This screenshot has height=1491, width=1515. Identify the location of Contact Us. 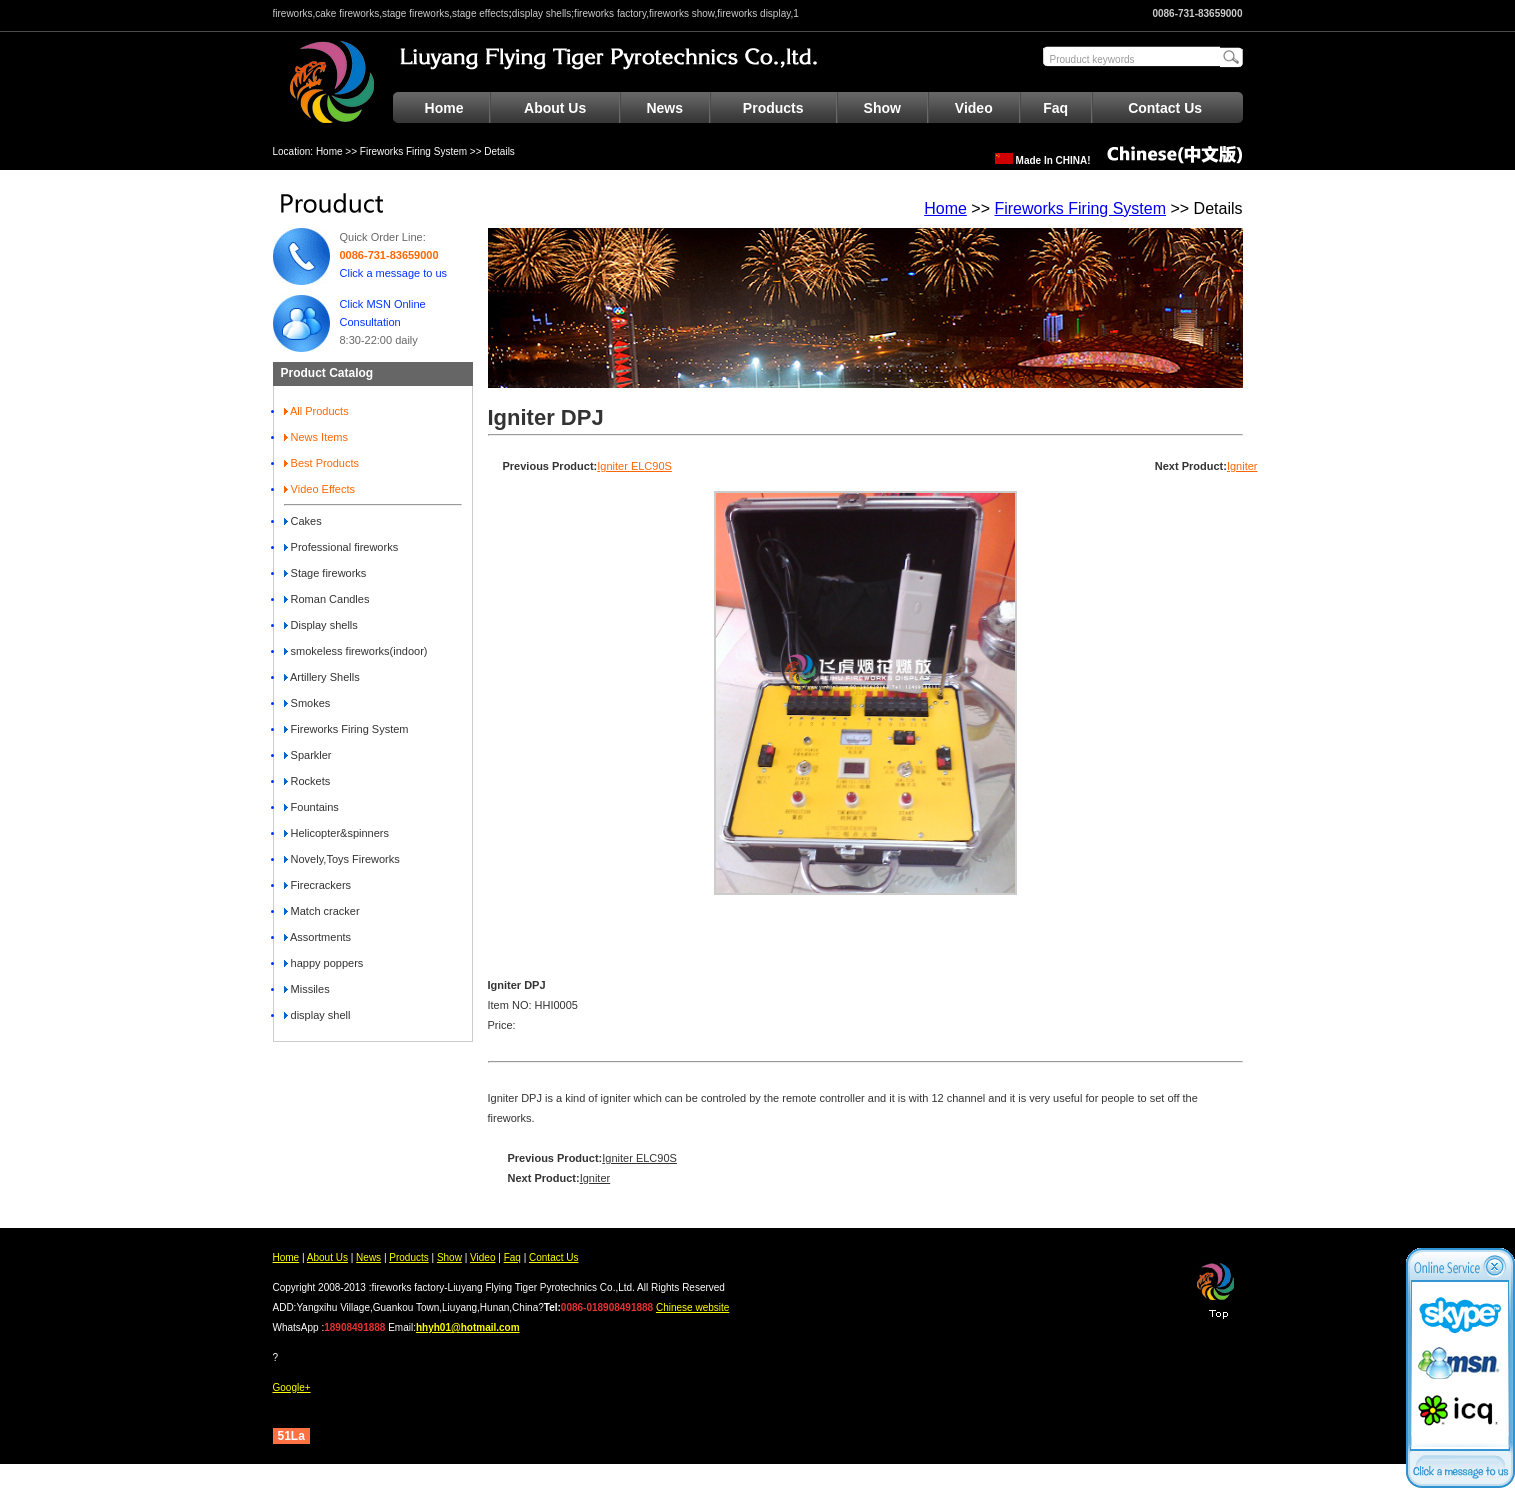
(1165, 108).